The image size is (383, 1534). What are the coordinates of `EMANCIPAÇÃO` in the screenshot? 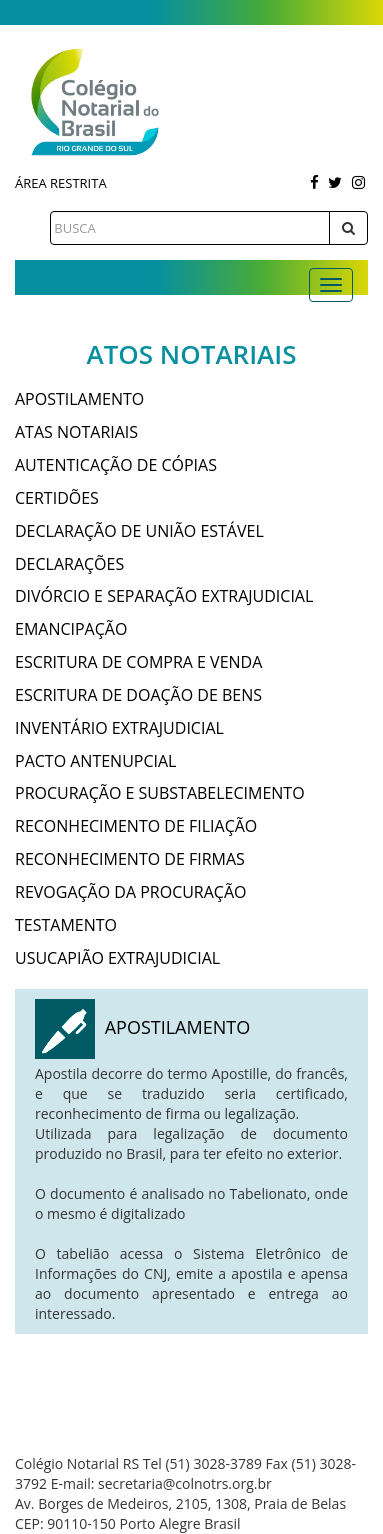 It's located at (71, 629).